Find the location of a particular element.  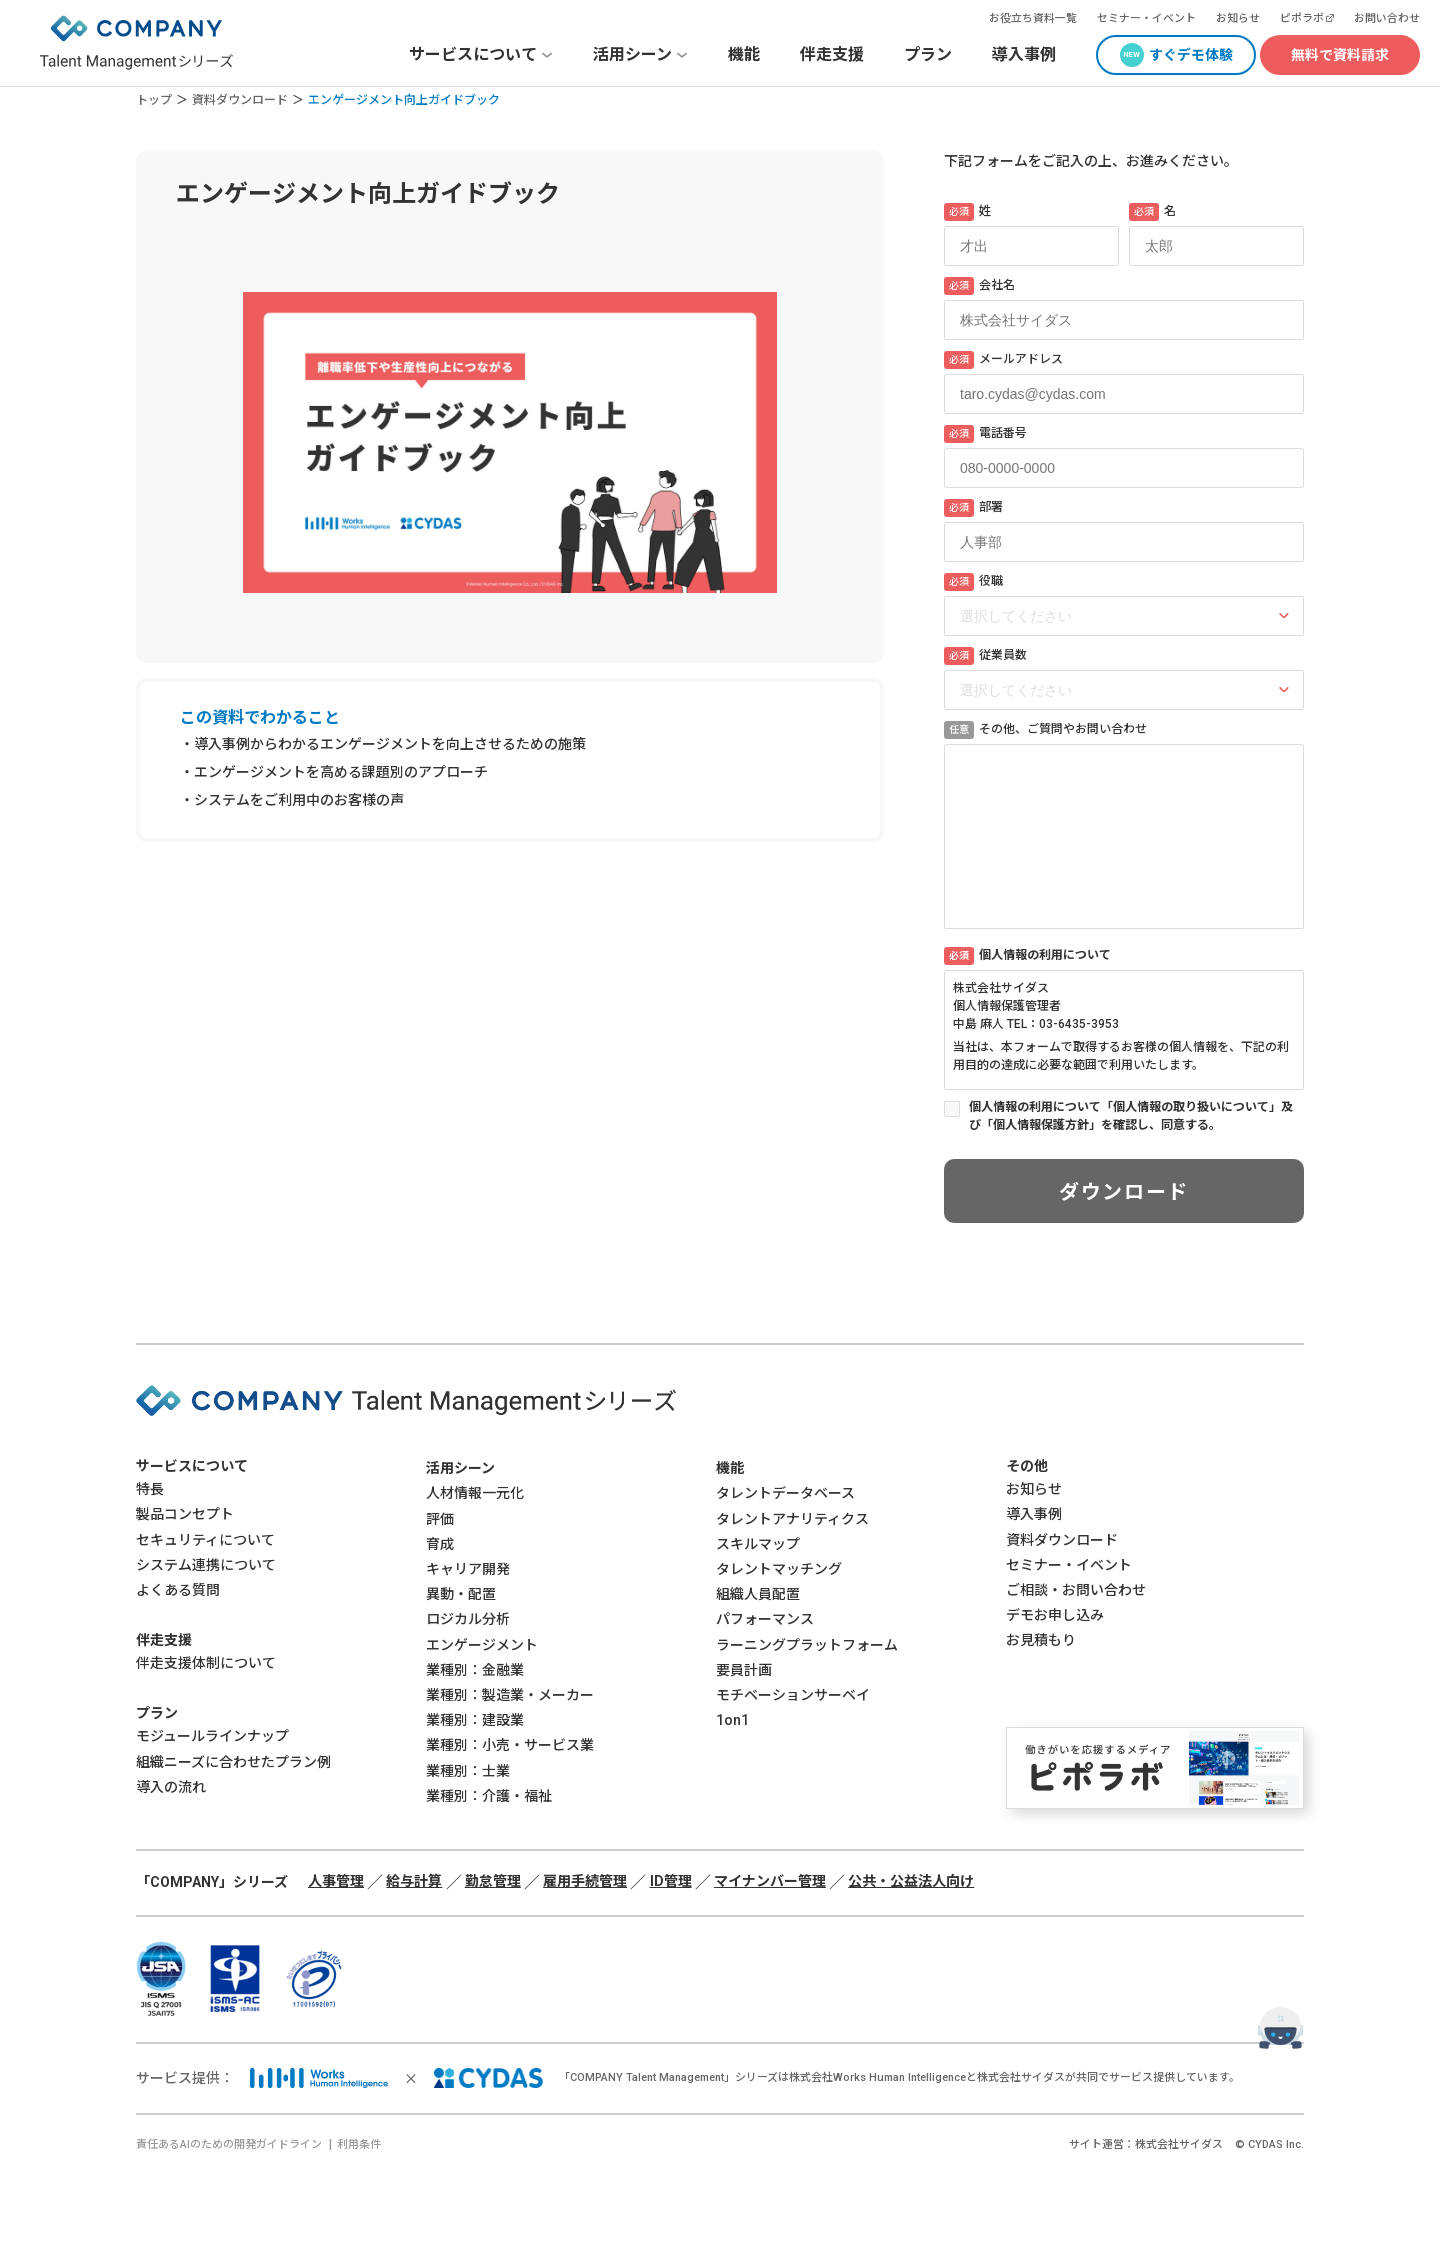

公共・公益法人向け is located at coordinates (911, 1881).